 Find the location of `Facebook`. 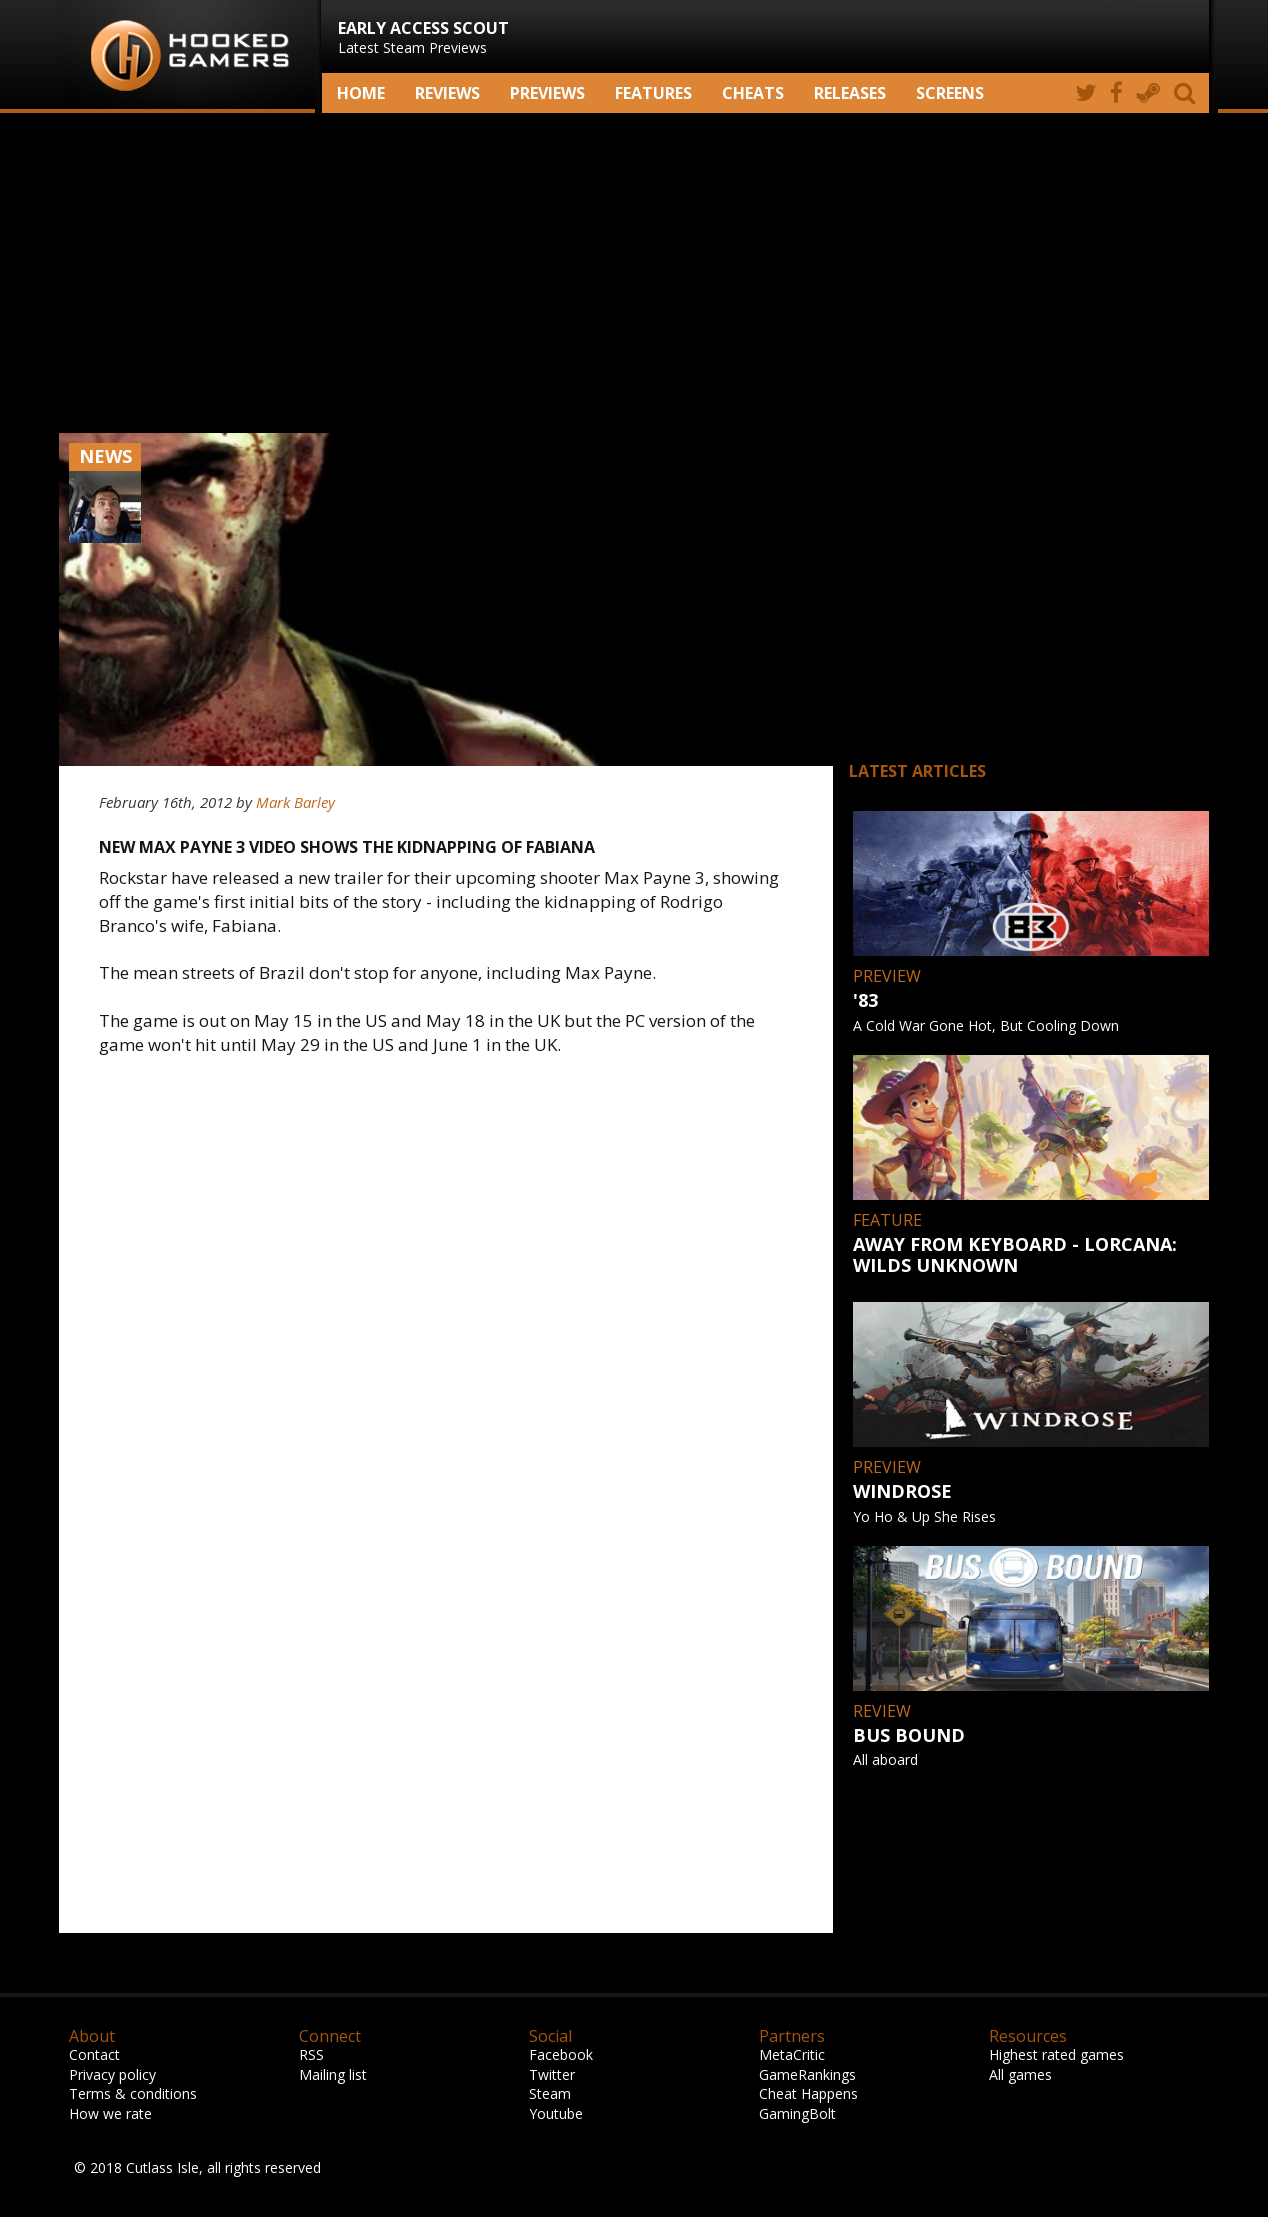

Facebook is located at coordinates (561, 2054).